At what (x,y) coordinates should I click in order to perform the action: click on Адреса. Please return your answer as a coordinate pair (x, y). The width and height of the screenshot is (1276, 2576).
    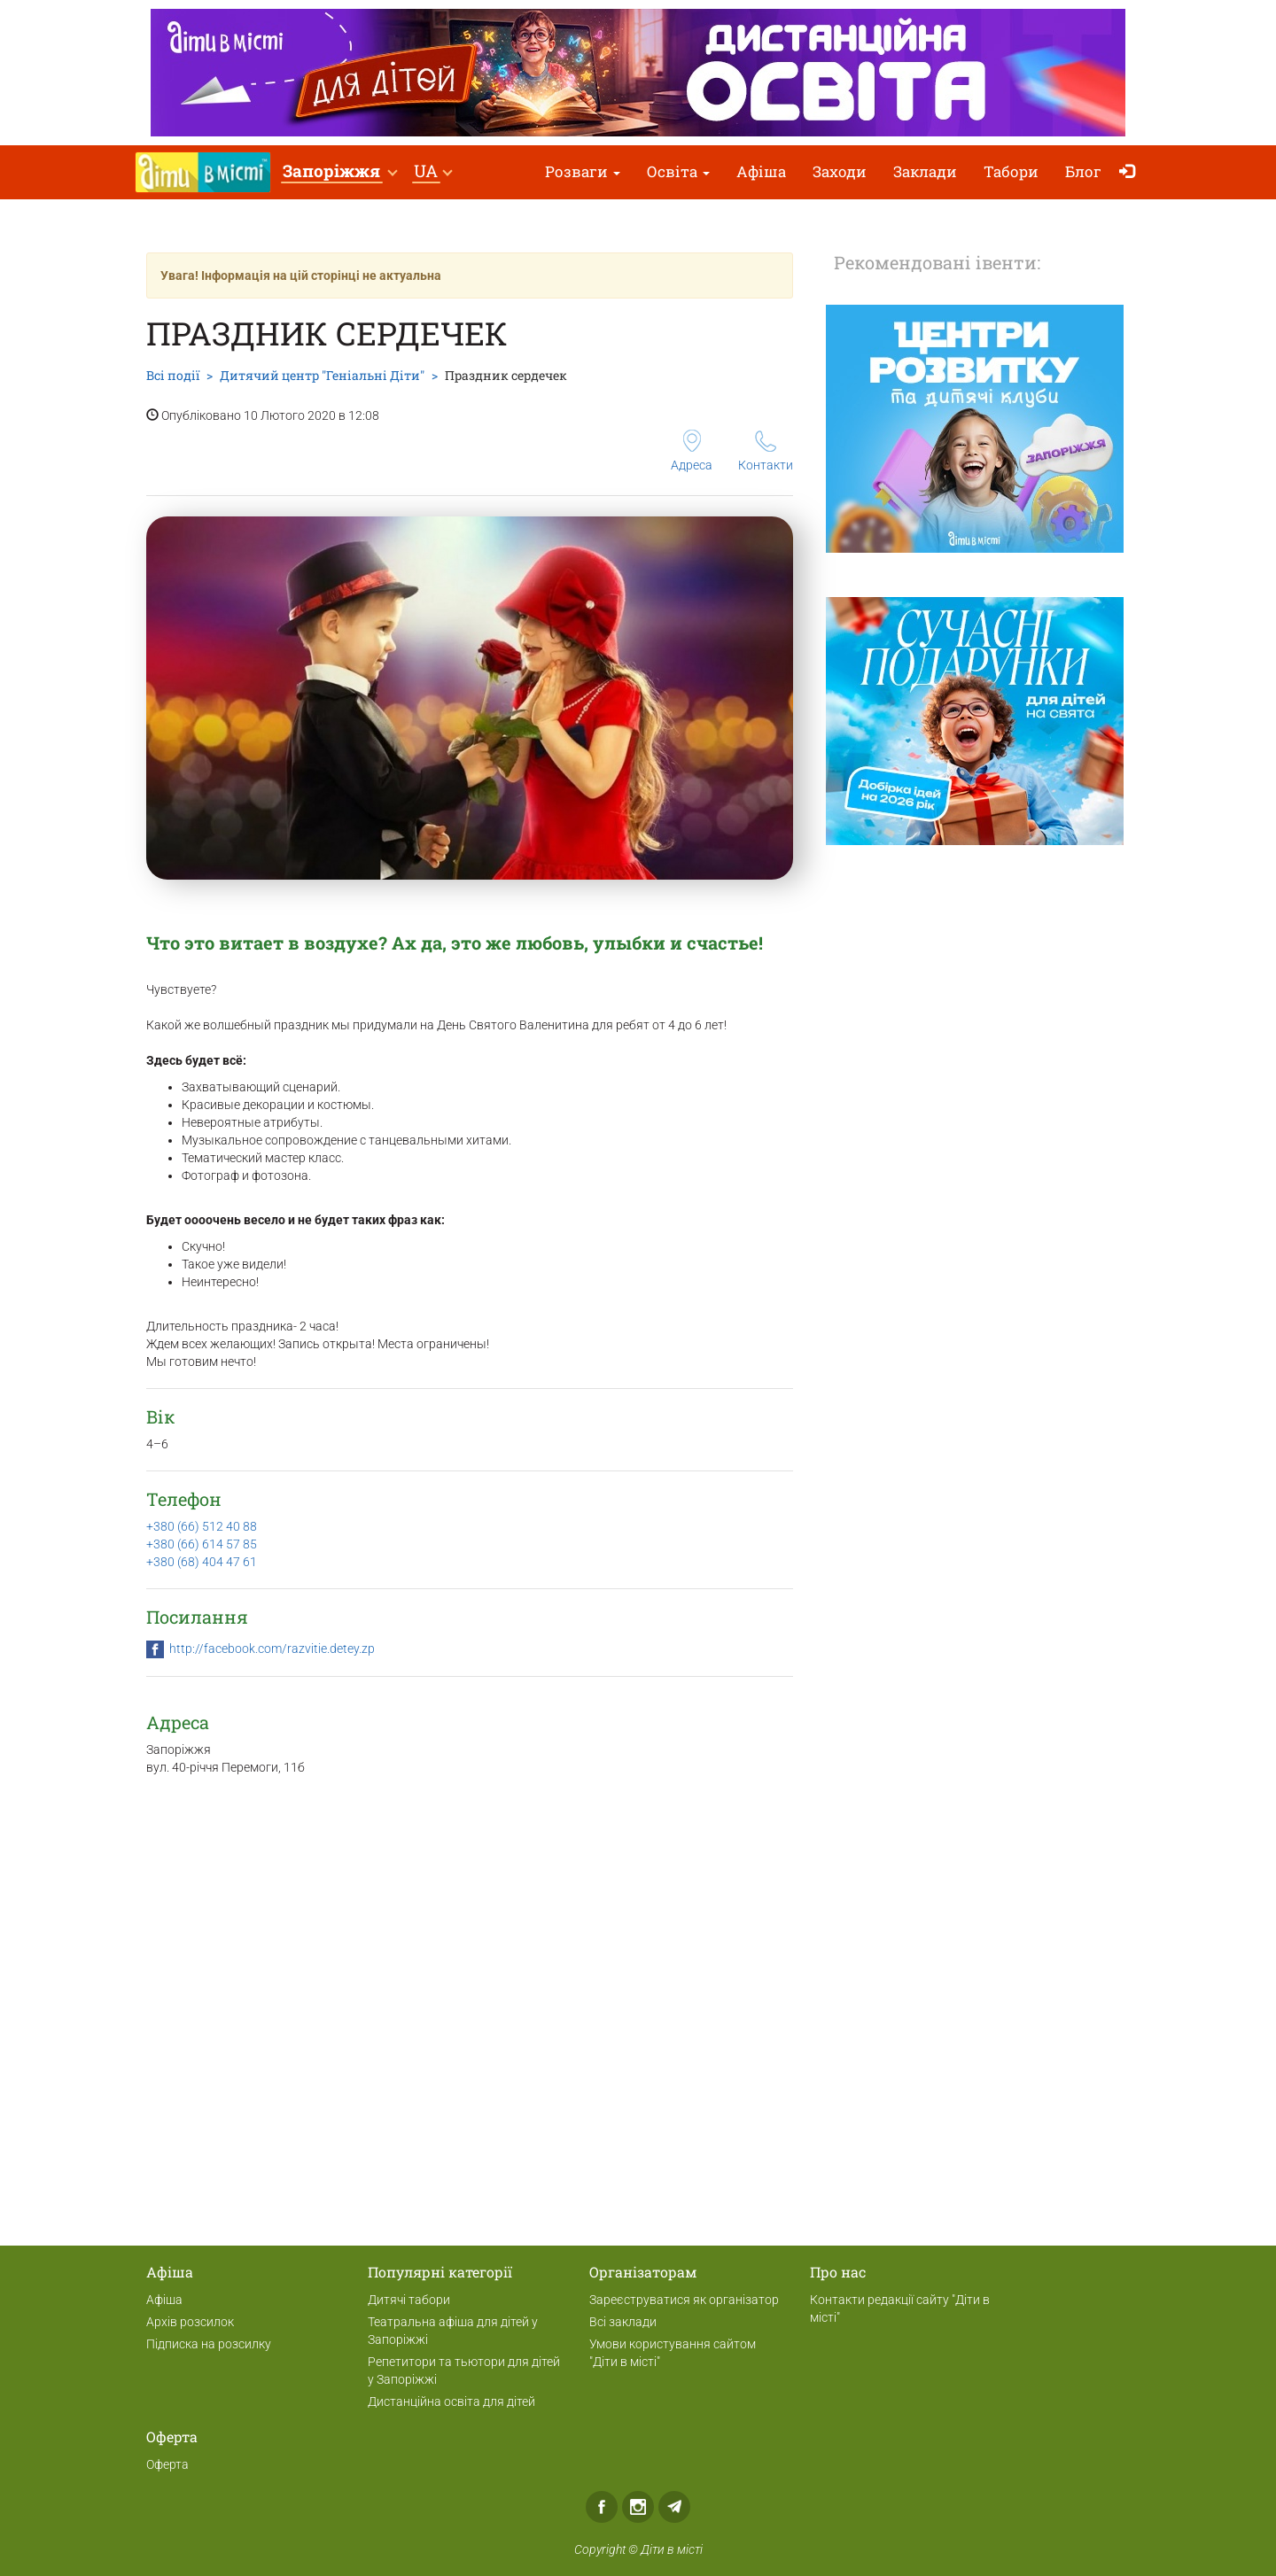
    Looking at the image, I should click on (691, 451).